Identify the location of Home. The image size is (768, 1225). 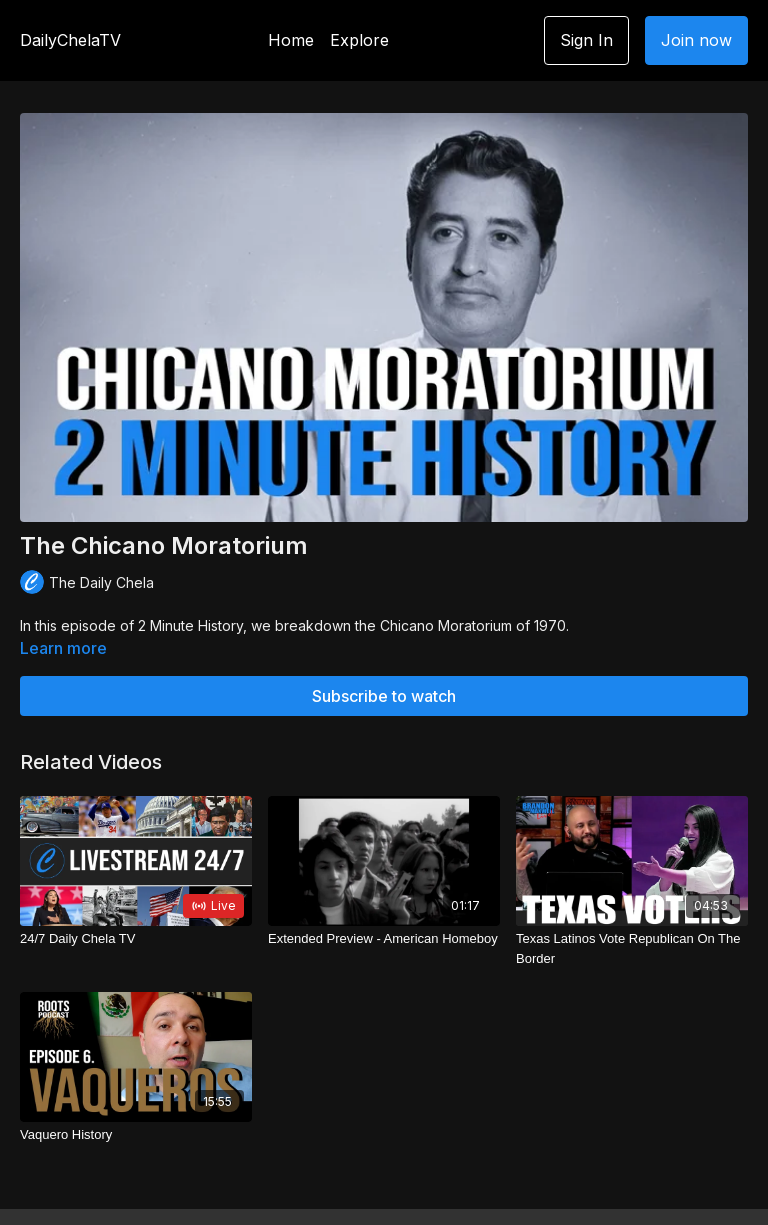
(291, 40).